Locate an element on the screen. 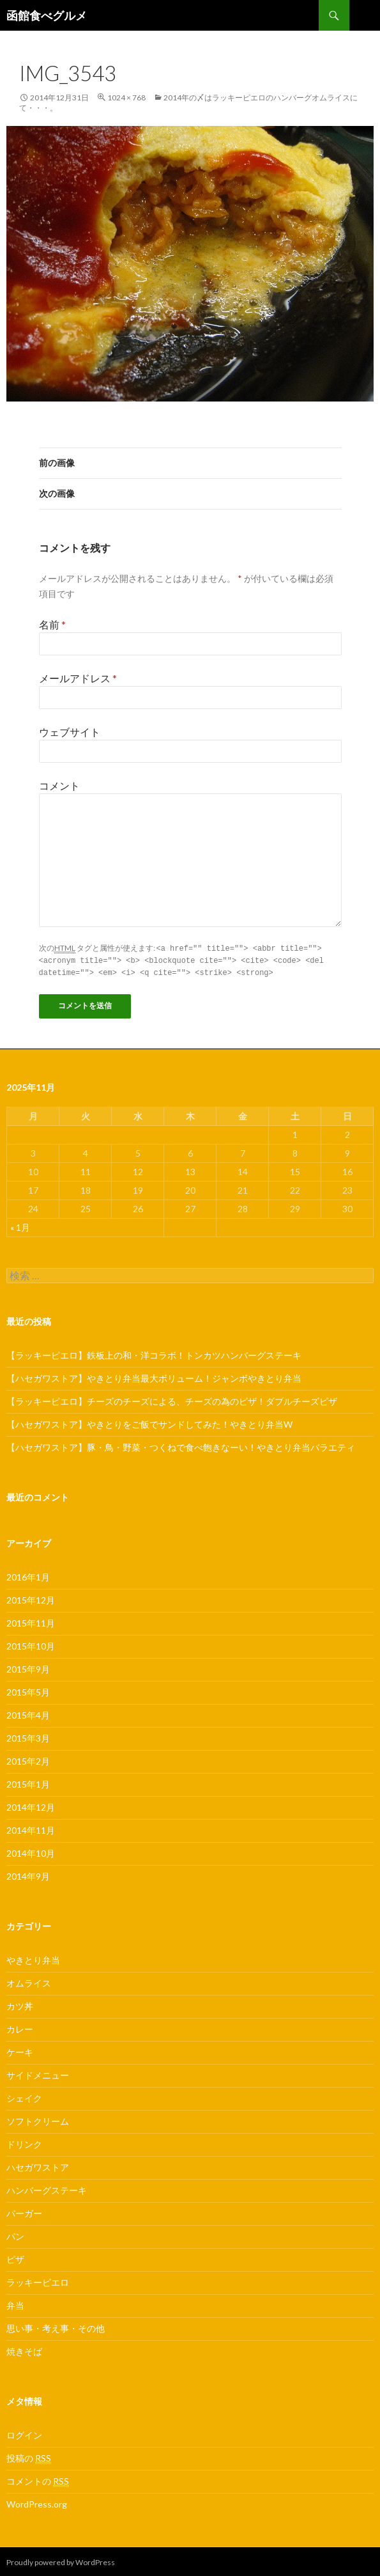 This screenshot has width=380, height=2576. ハンバーグステーキ is located at coordinates (46, 2188).